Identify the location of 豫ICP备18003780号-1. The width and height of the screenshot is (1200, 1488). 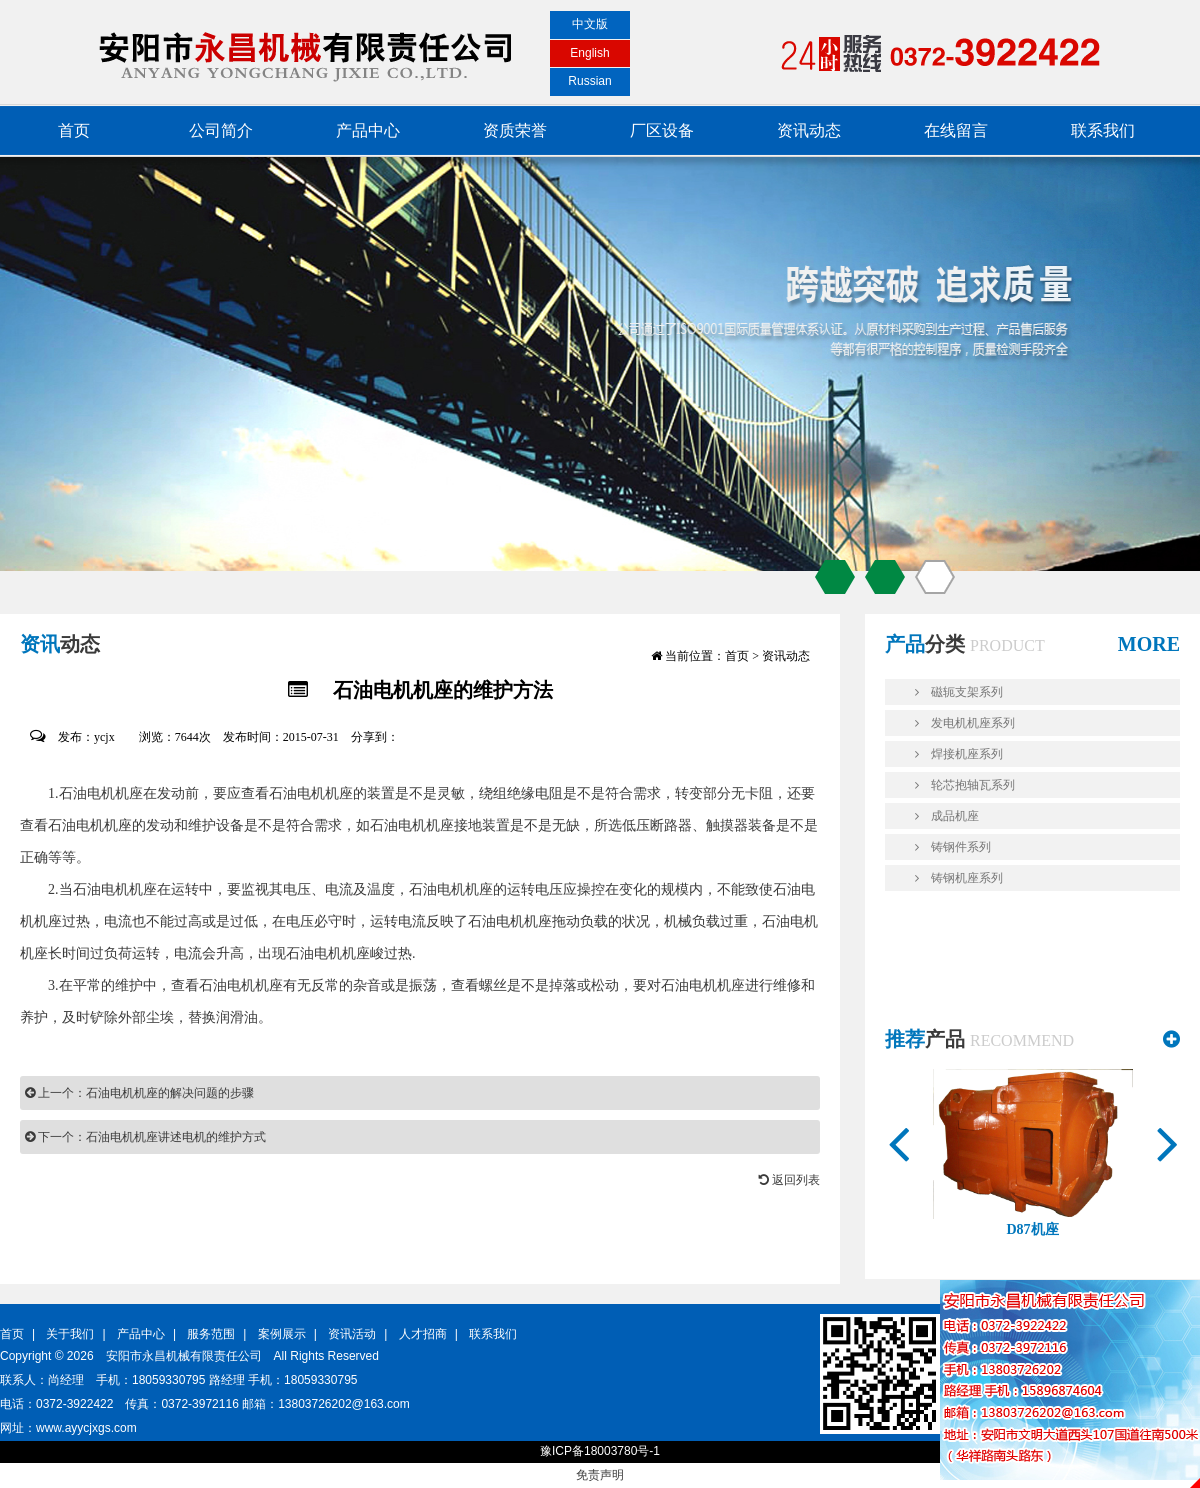
(600, 1451).